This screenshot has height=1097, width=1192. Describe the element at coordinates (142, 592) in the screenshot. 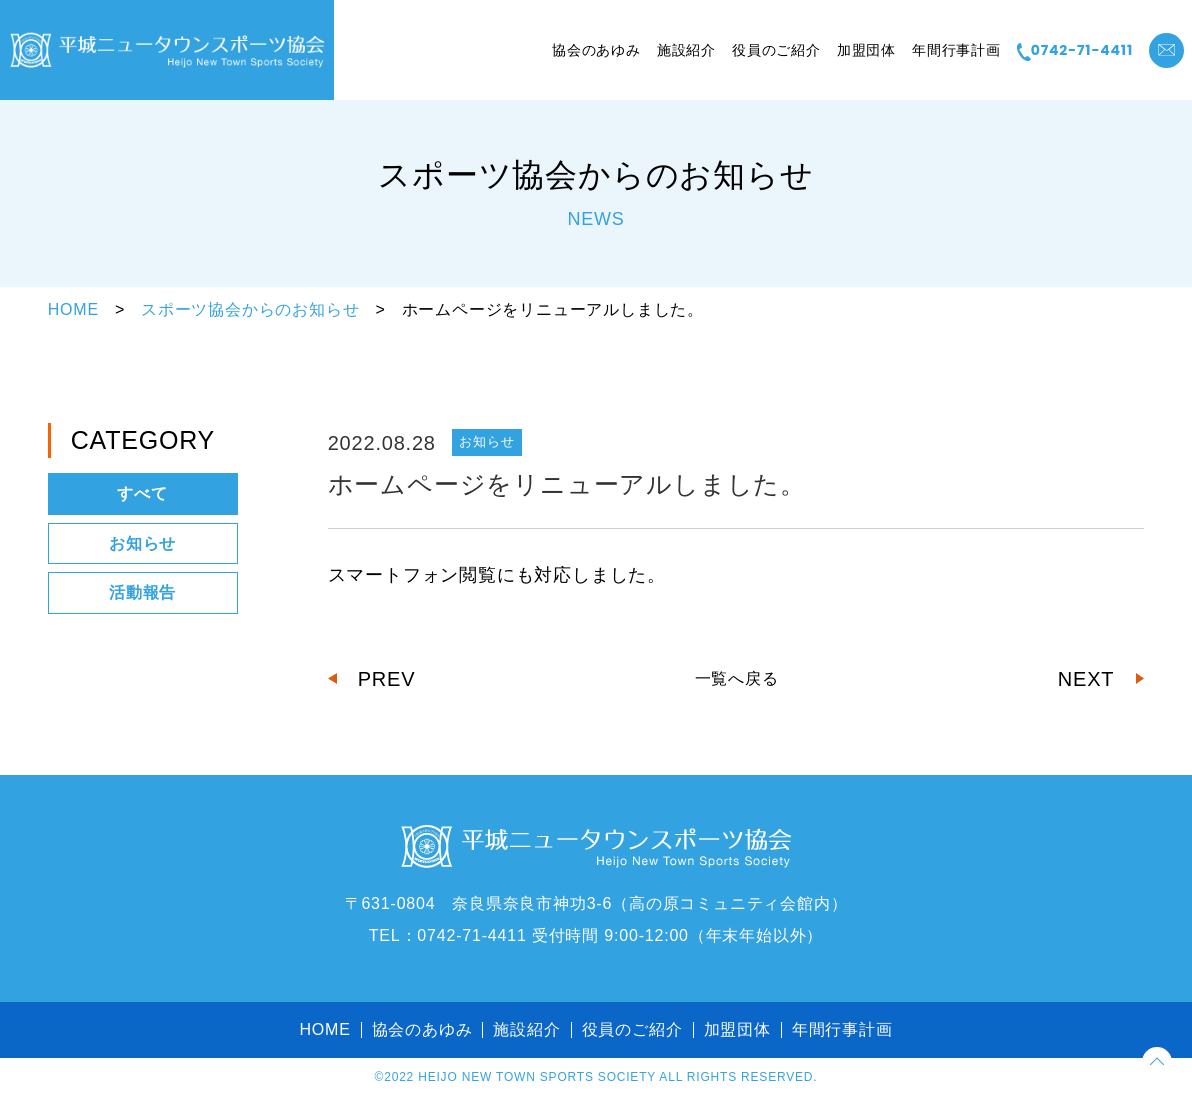

I see `活動報告` at that location.